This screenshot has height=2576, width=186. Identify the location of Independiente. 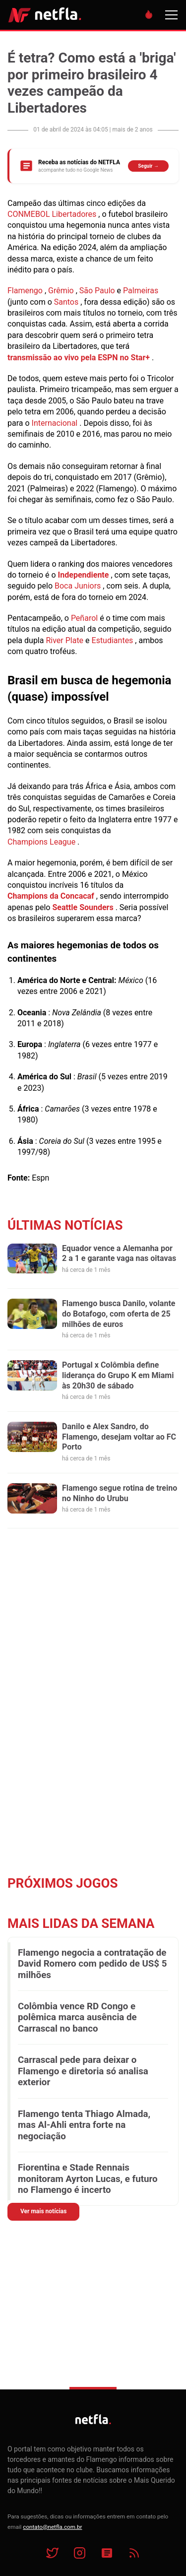
(83, 575).